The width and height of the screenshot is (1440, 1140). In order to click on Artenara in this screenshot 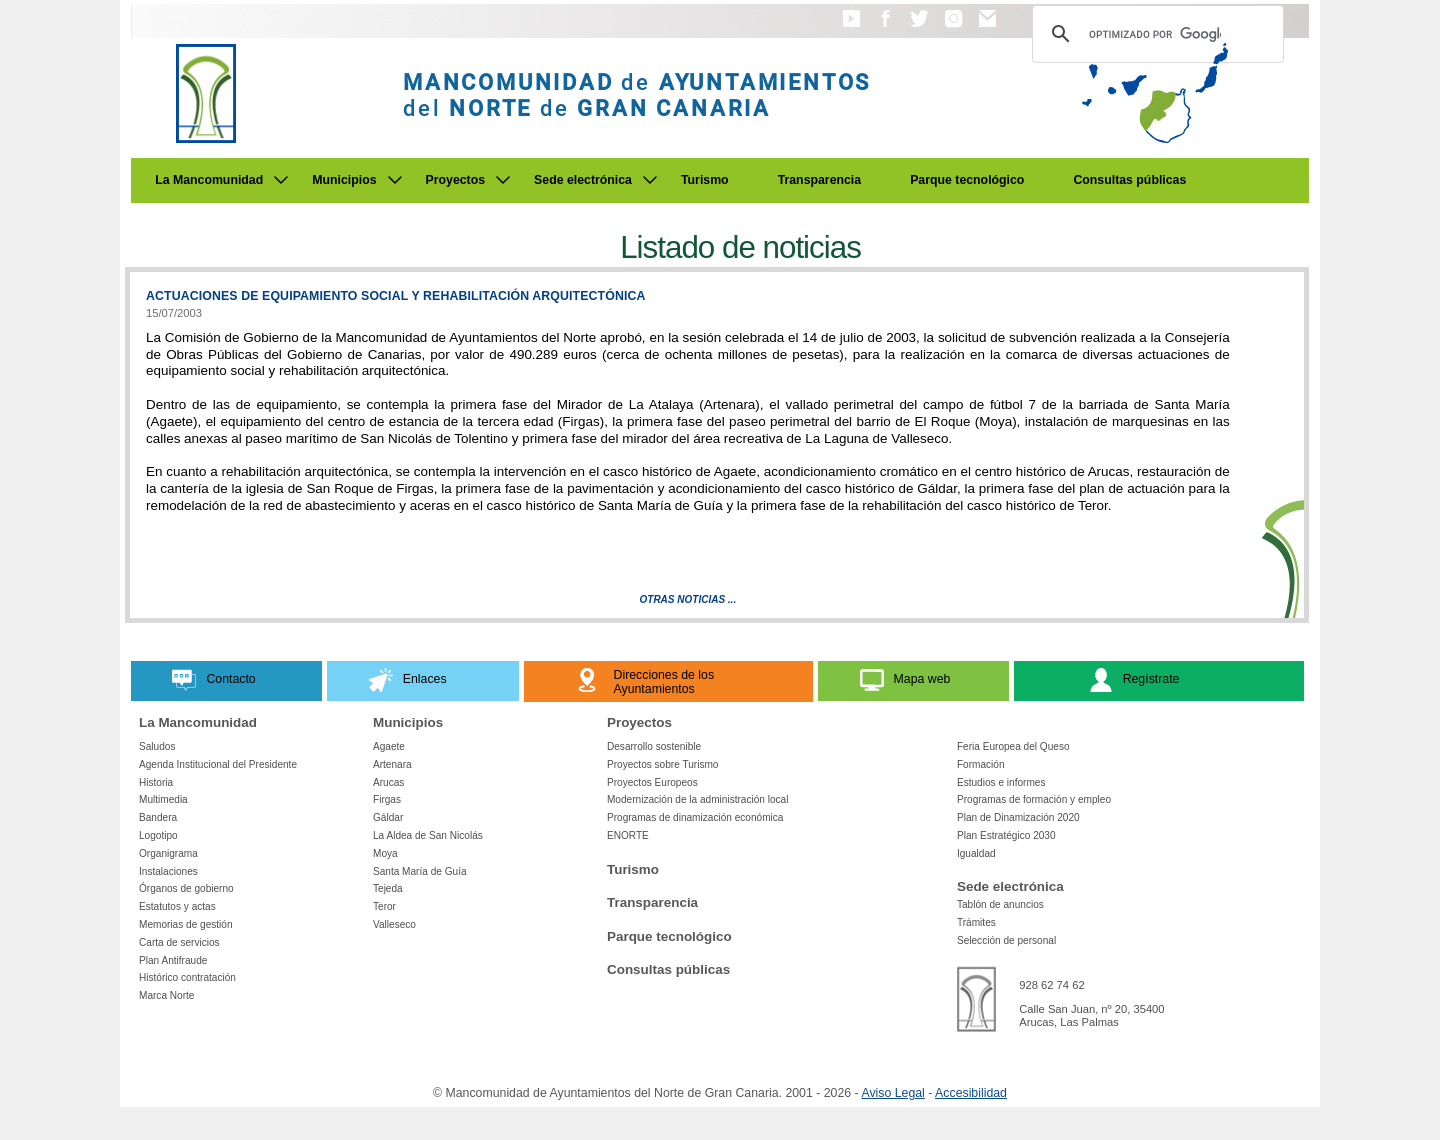, I will do `click(392, 764)`.